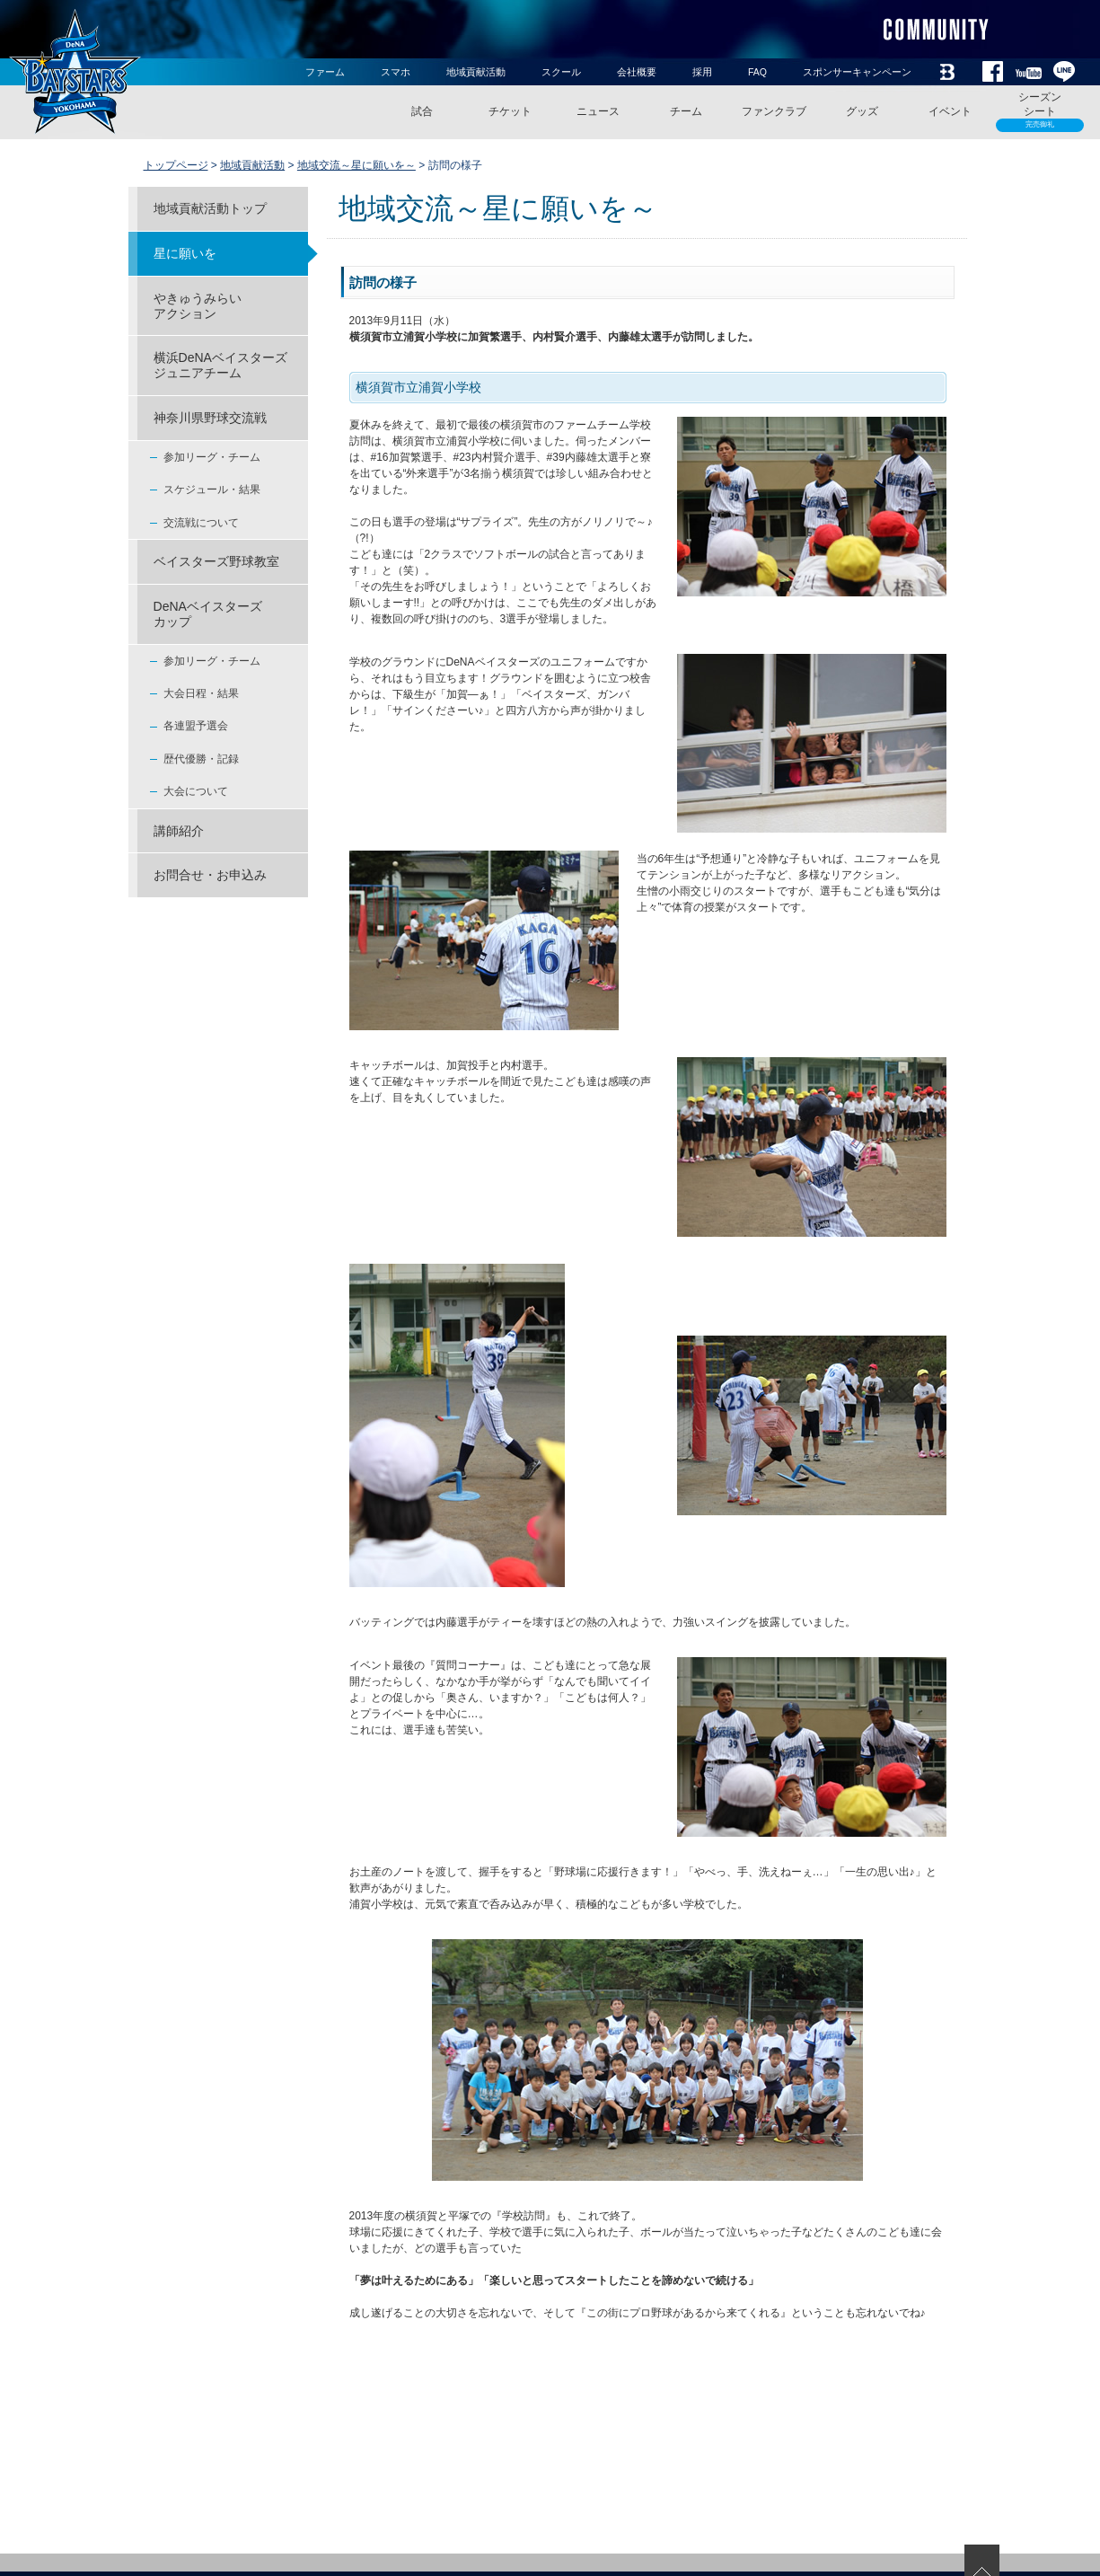 The height and width of the screenshot is (2576, 1100). I want to click on やきゅうみらいアクション, so click(198, 306).